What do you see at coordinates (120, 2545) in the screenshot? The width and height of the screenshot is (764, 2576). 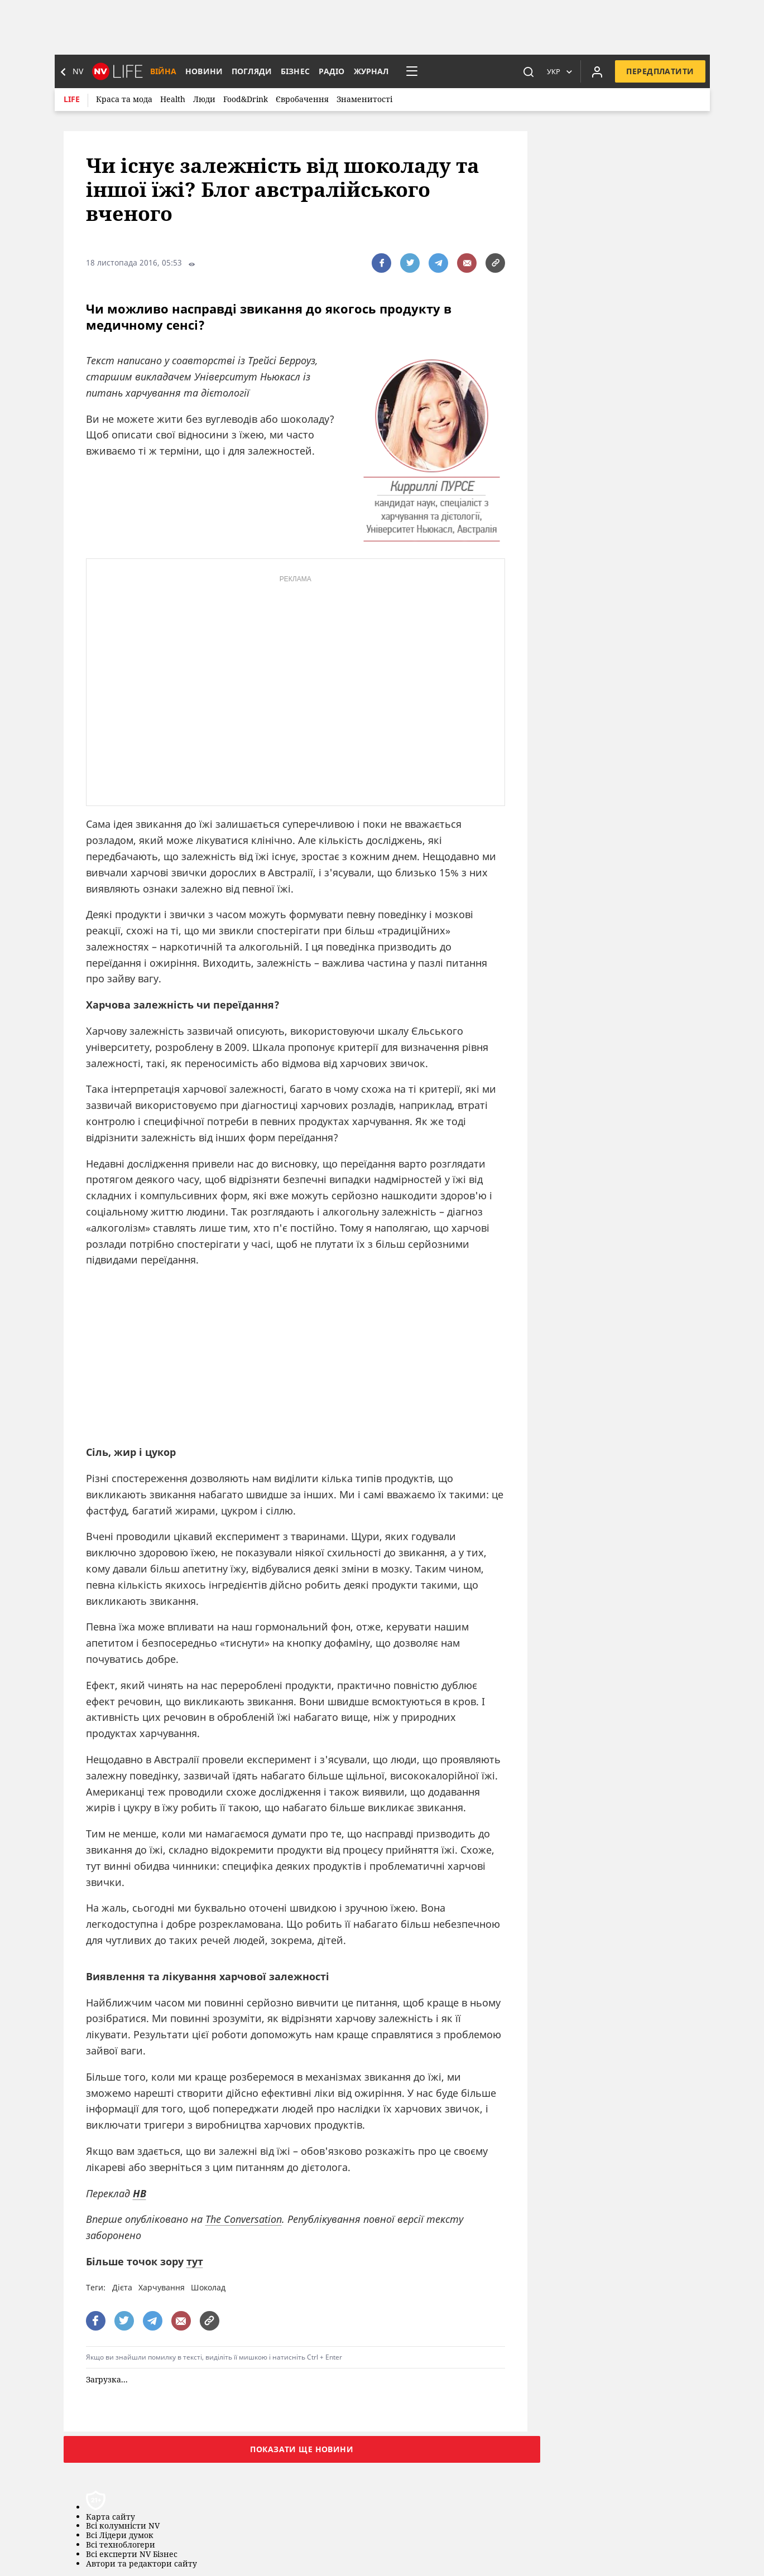 I see `Всі техноблогери` at bounding box center [120, 2545].